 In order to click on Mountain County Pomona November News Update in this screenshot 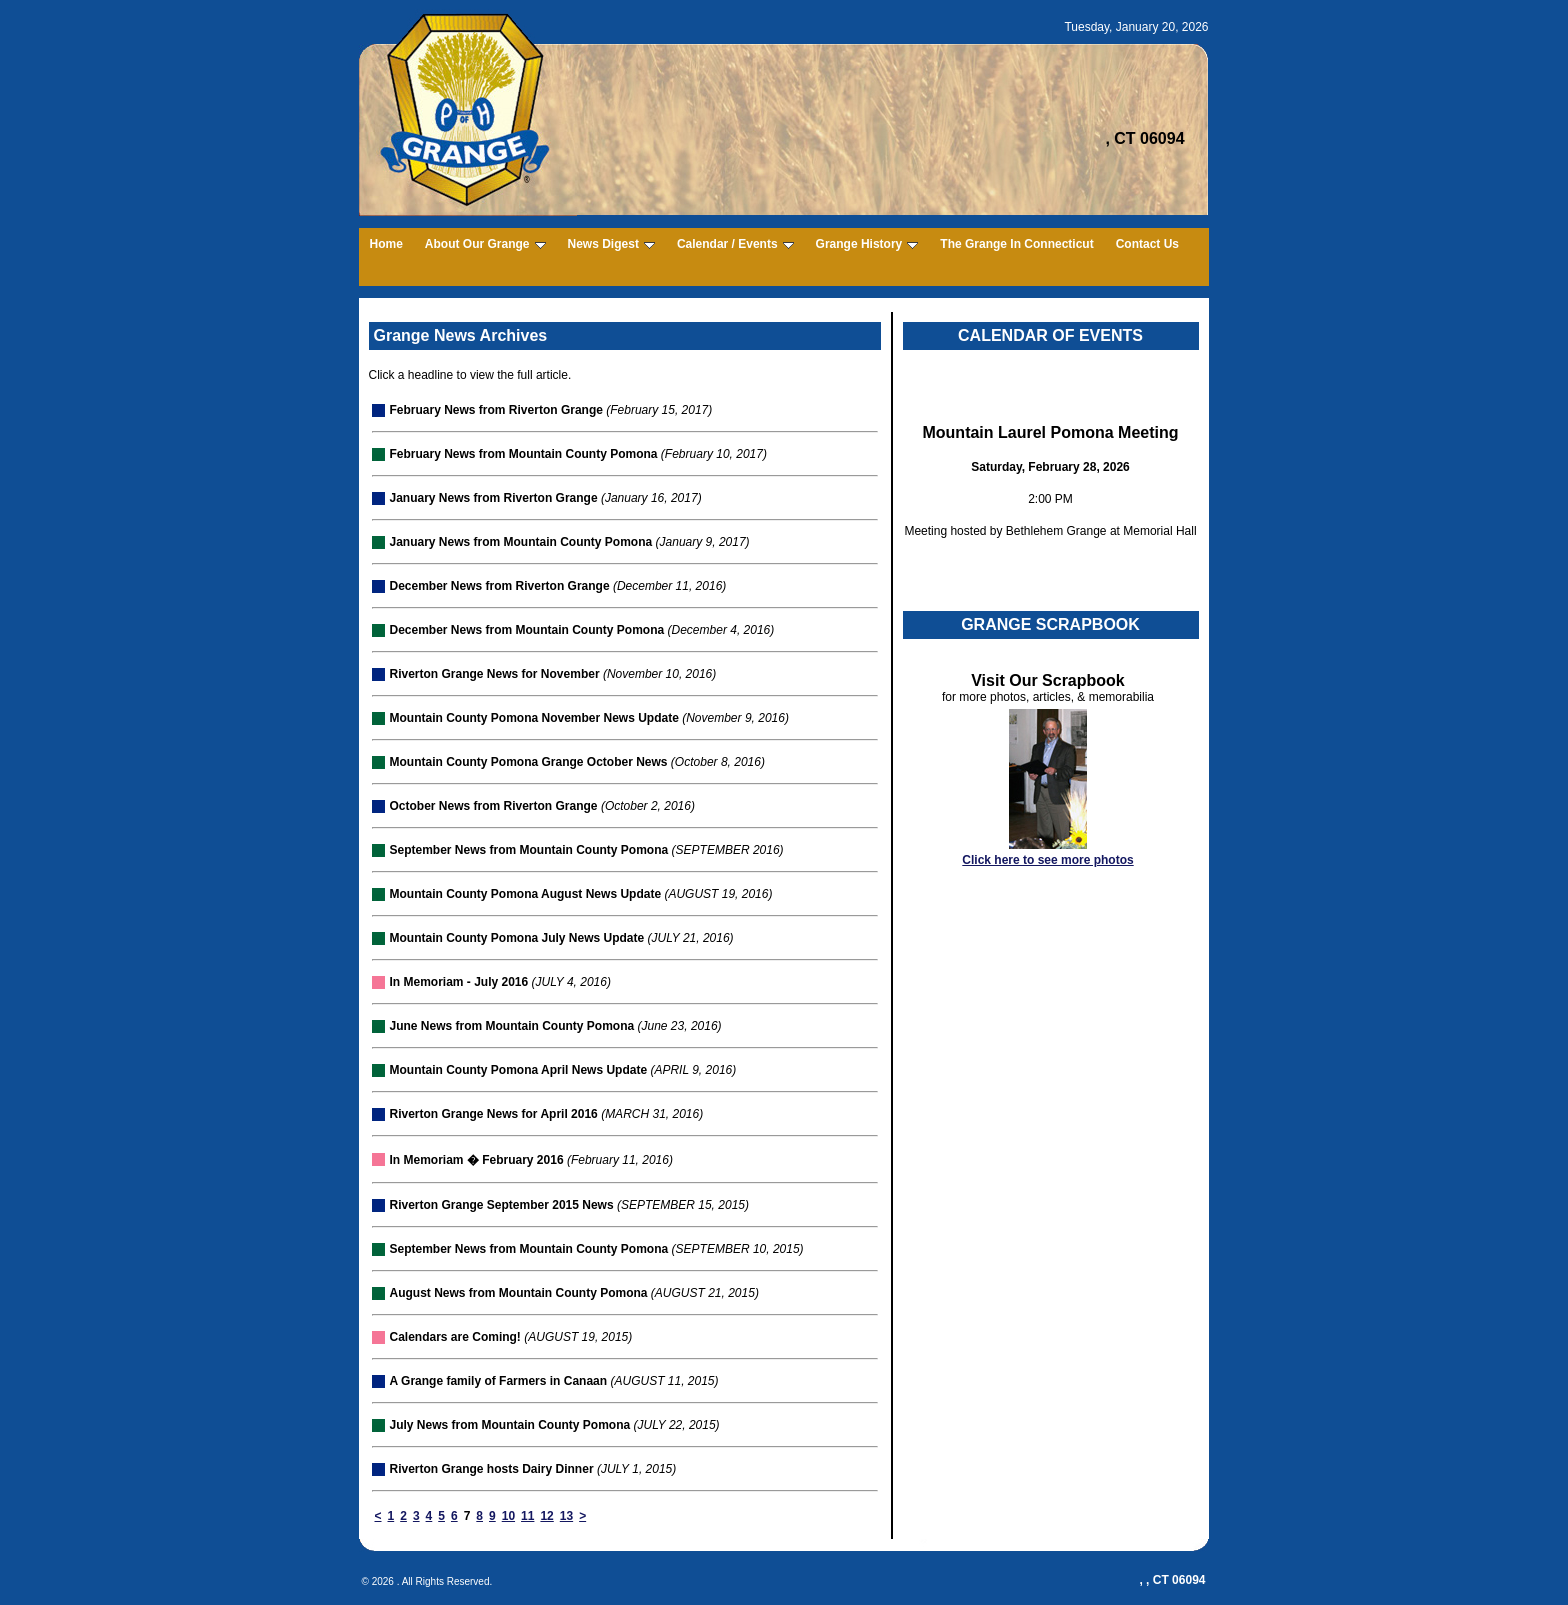, I will do `click(534, 718)`.